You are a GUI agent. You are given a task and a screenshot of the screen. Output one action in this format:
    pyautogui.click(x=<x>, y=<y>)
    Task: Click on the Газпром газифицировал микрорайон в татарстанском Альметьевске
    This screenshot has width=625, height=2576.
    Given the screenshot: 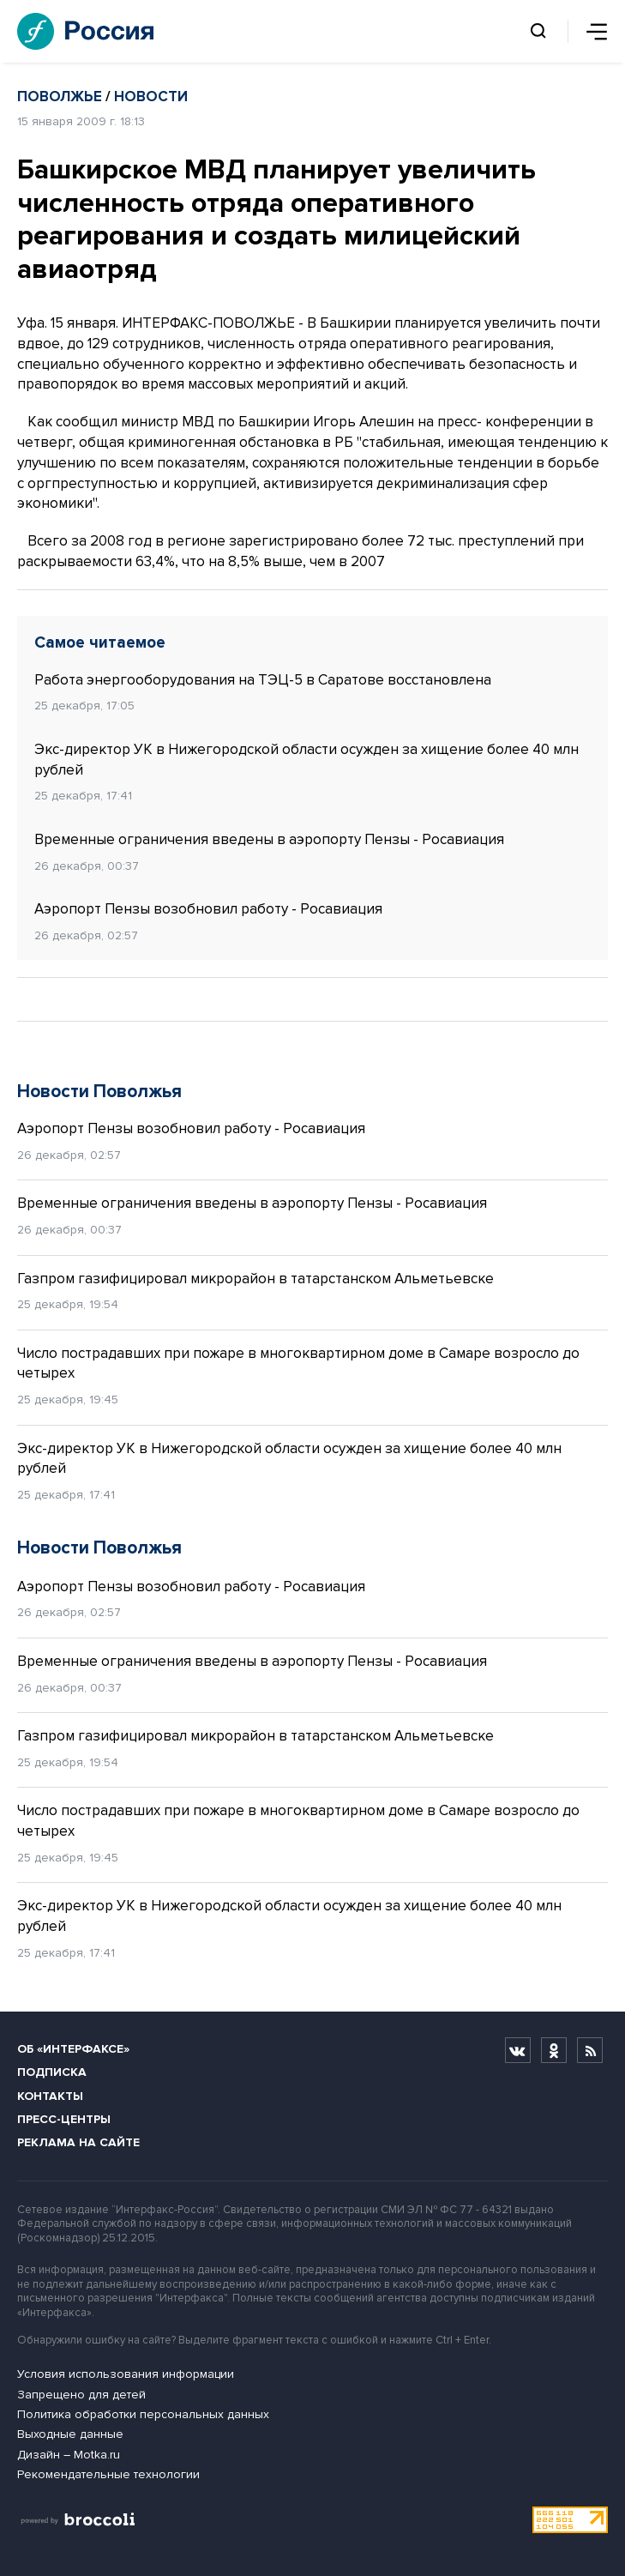 What is the action you would take?
    pyautogui.click(x=255, y=1279)
    